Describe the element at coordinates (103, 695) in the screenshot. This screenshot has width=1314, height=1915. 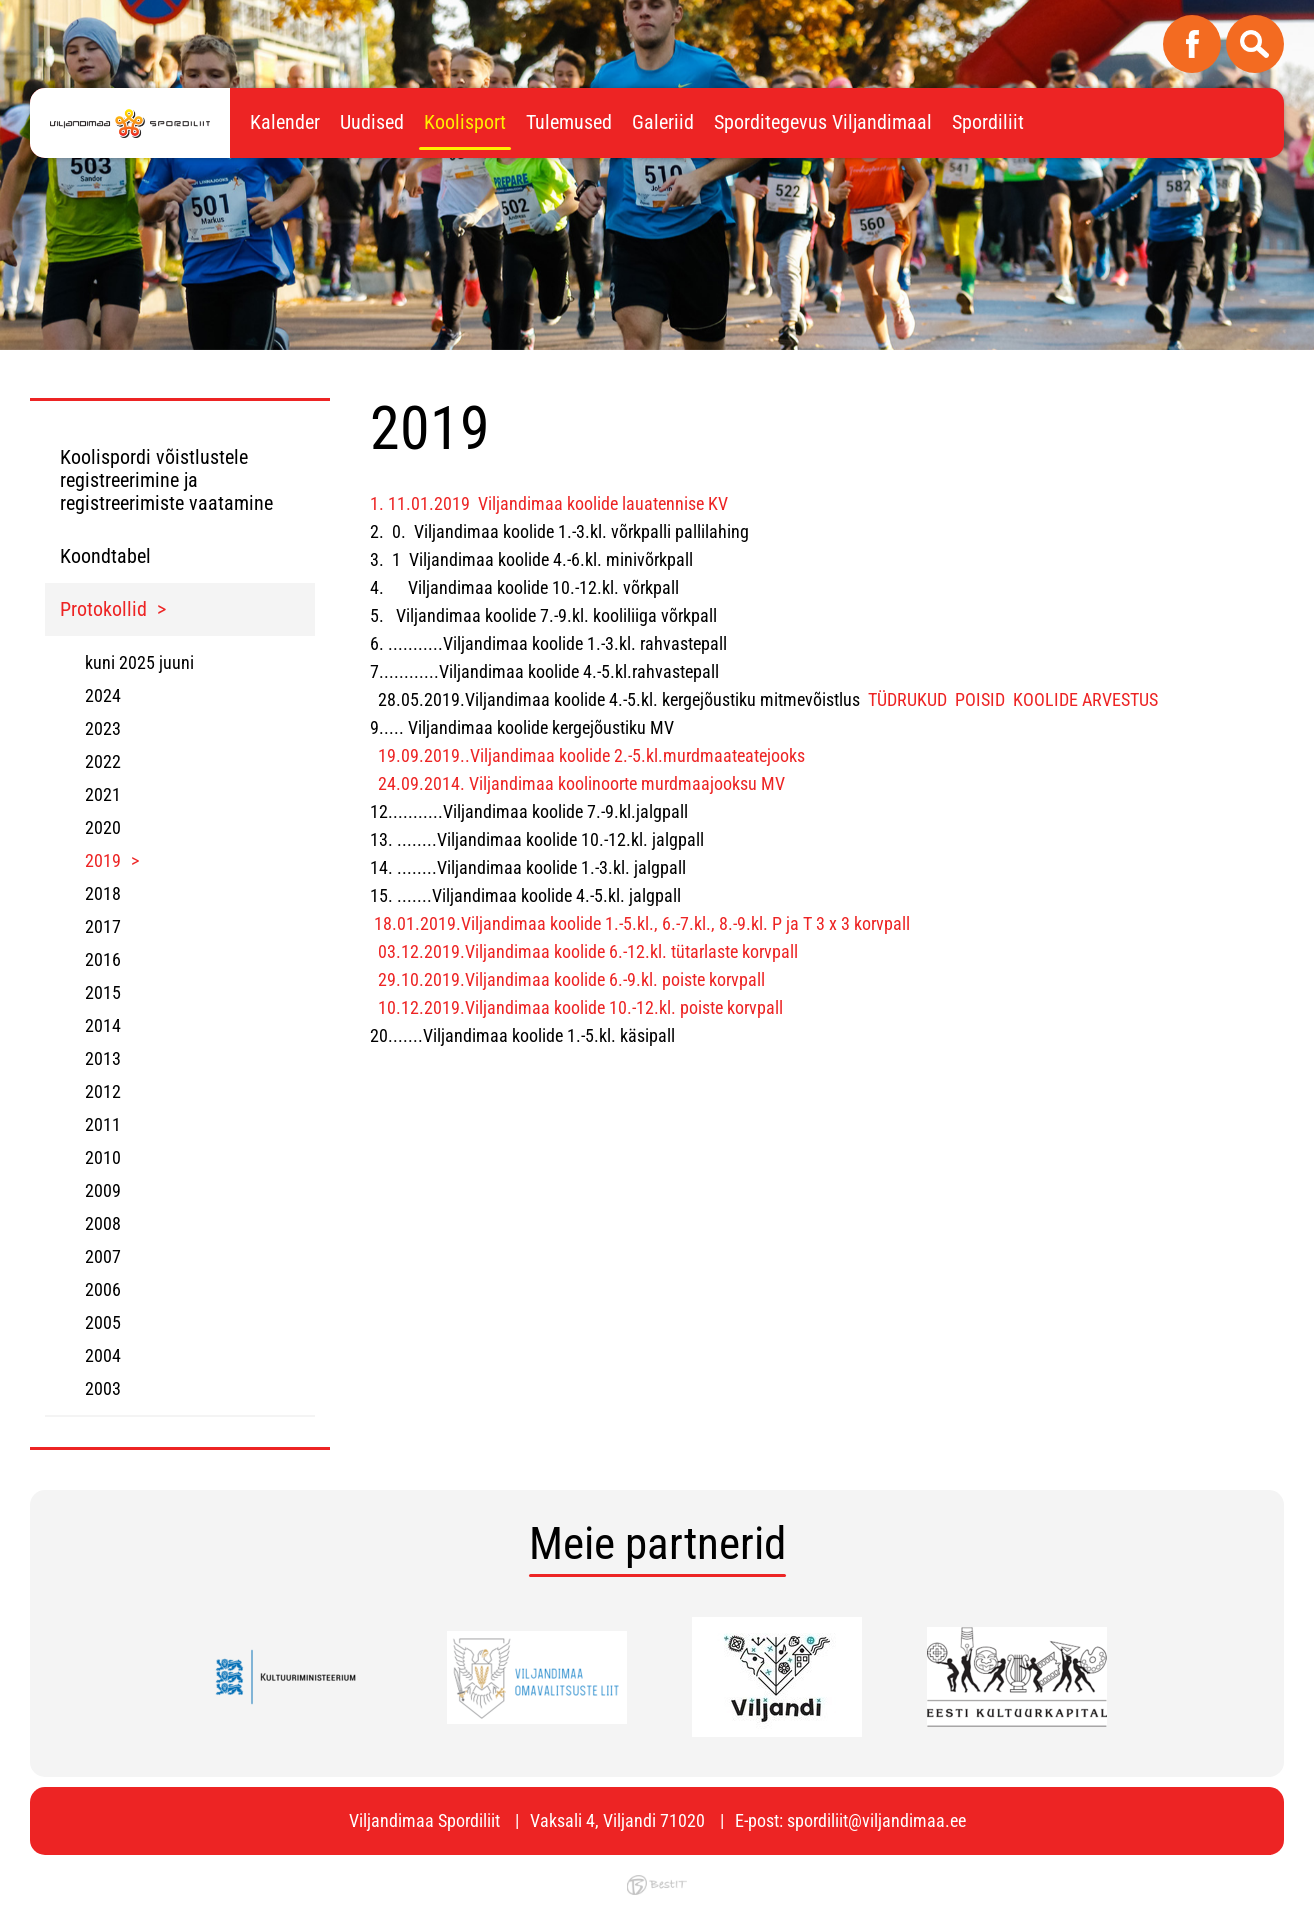
I see `2024` at that location.